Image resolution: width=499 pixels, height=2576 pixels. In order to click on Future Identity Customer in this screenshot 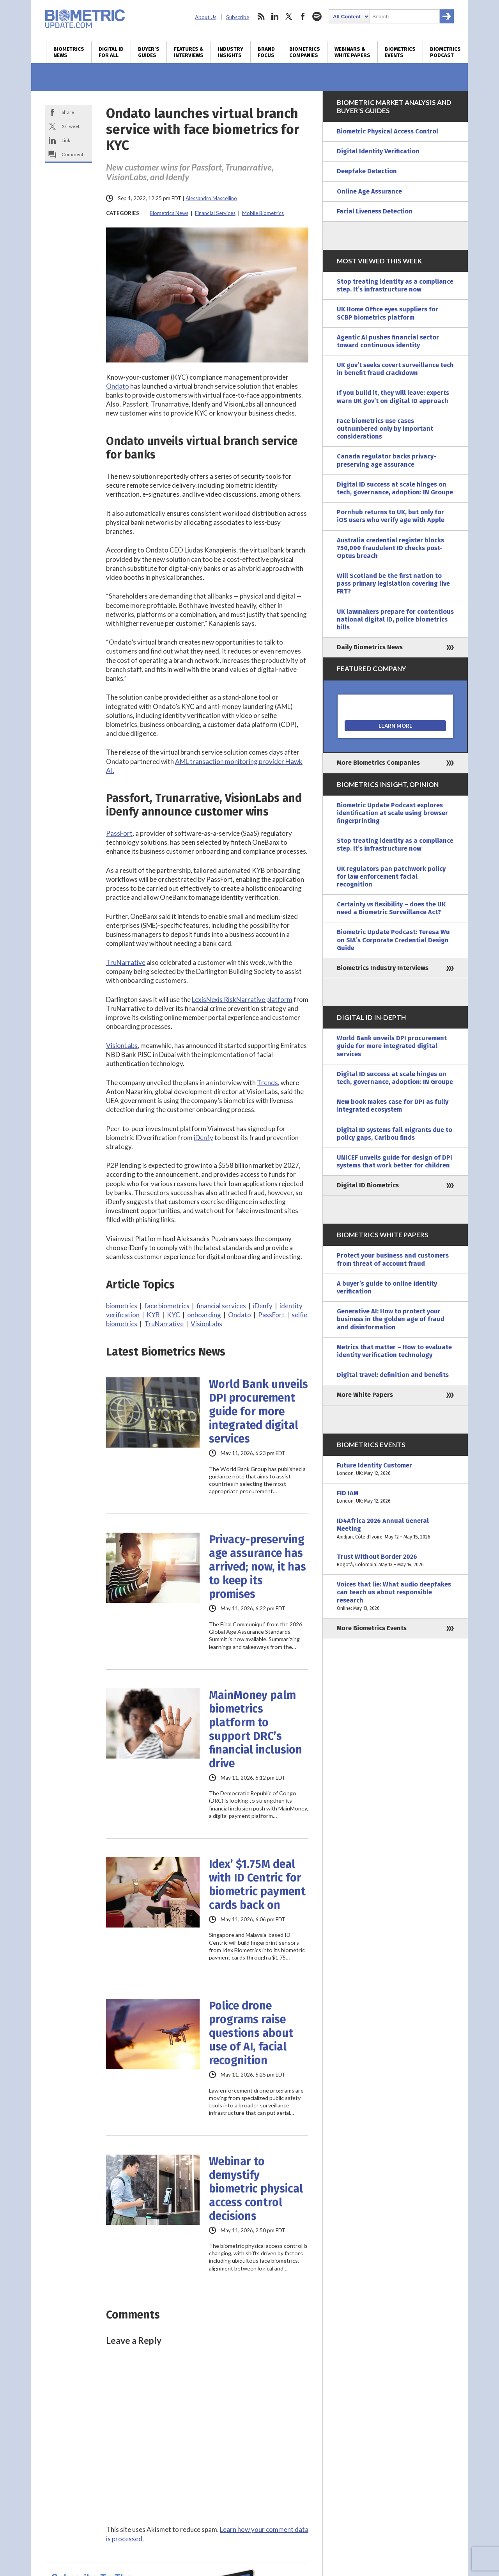, I will do `click(395, 1469)`.